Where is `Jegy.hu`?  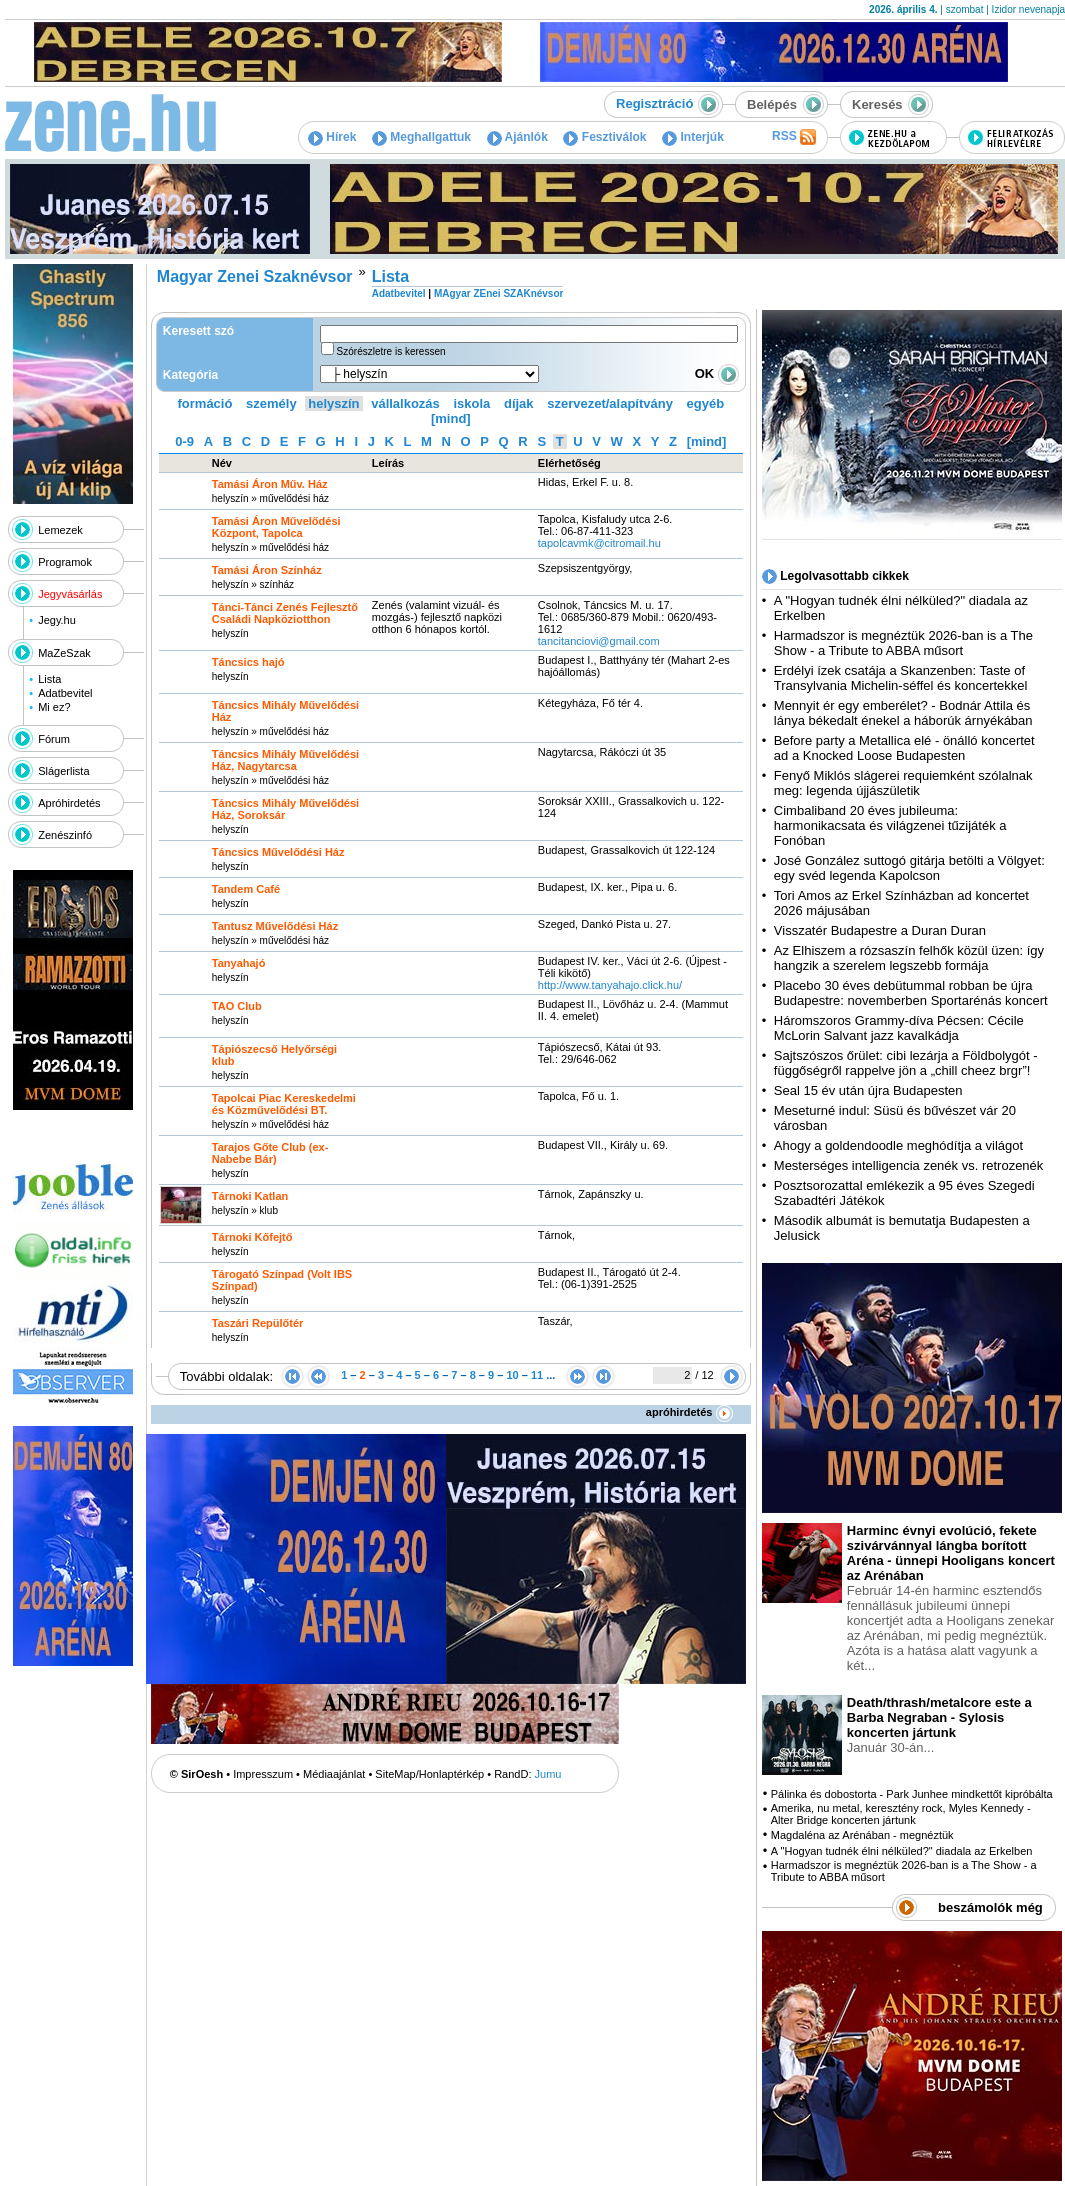
Jegy.hu is located at coordinates (57, 620).